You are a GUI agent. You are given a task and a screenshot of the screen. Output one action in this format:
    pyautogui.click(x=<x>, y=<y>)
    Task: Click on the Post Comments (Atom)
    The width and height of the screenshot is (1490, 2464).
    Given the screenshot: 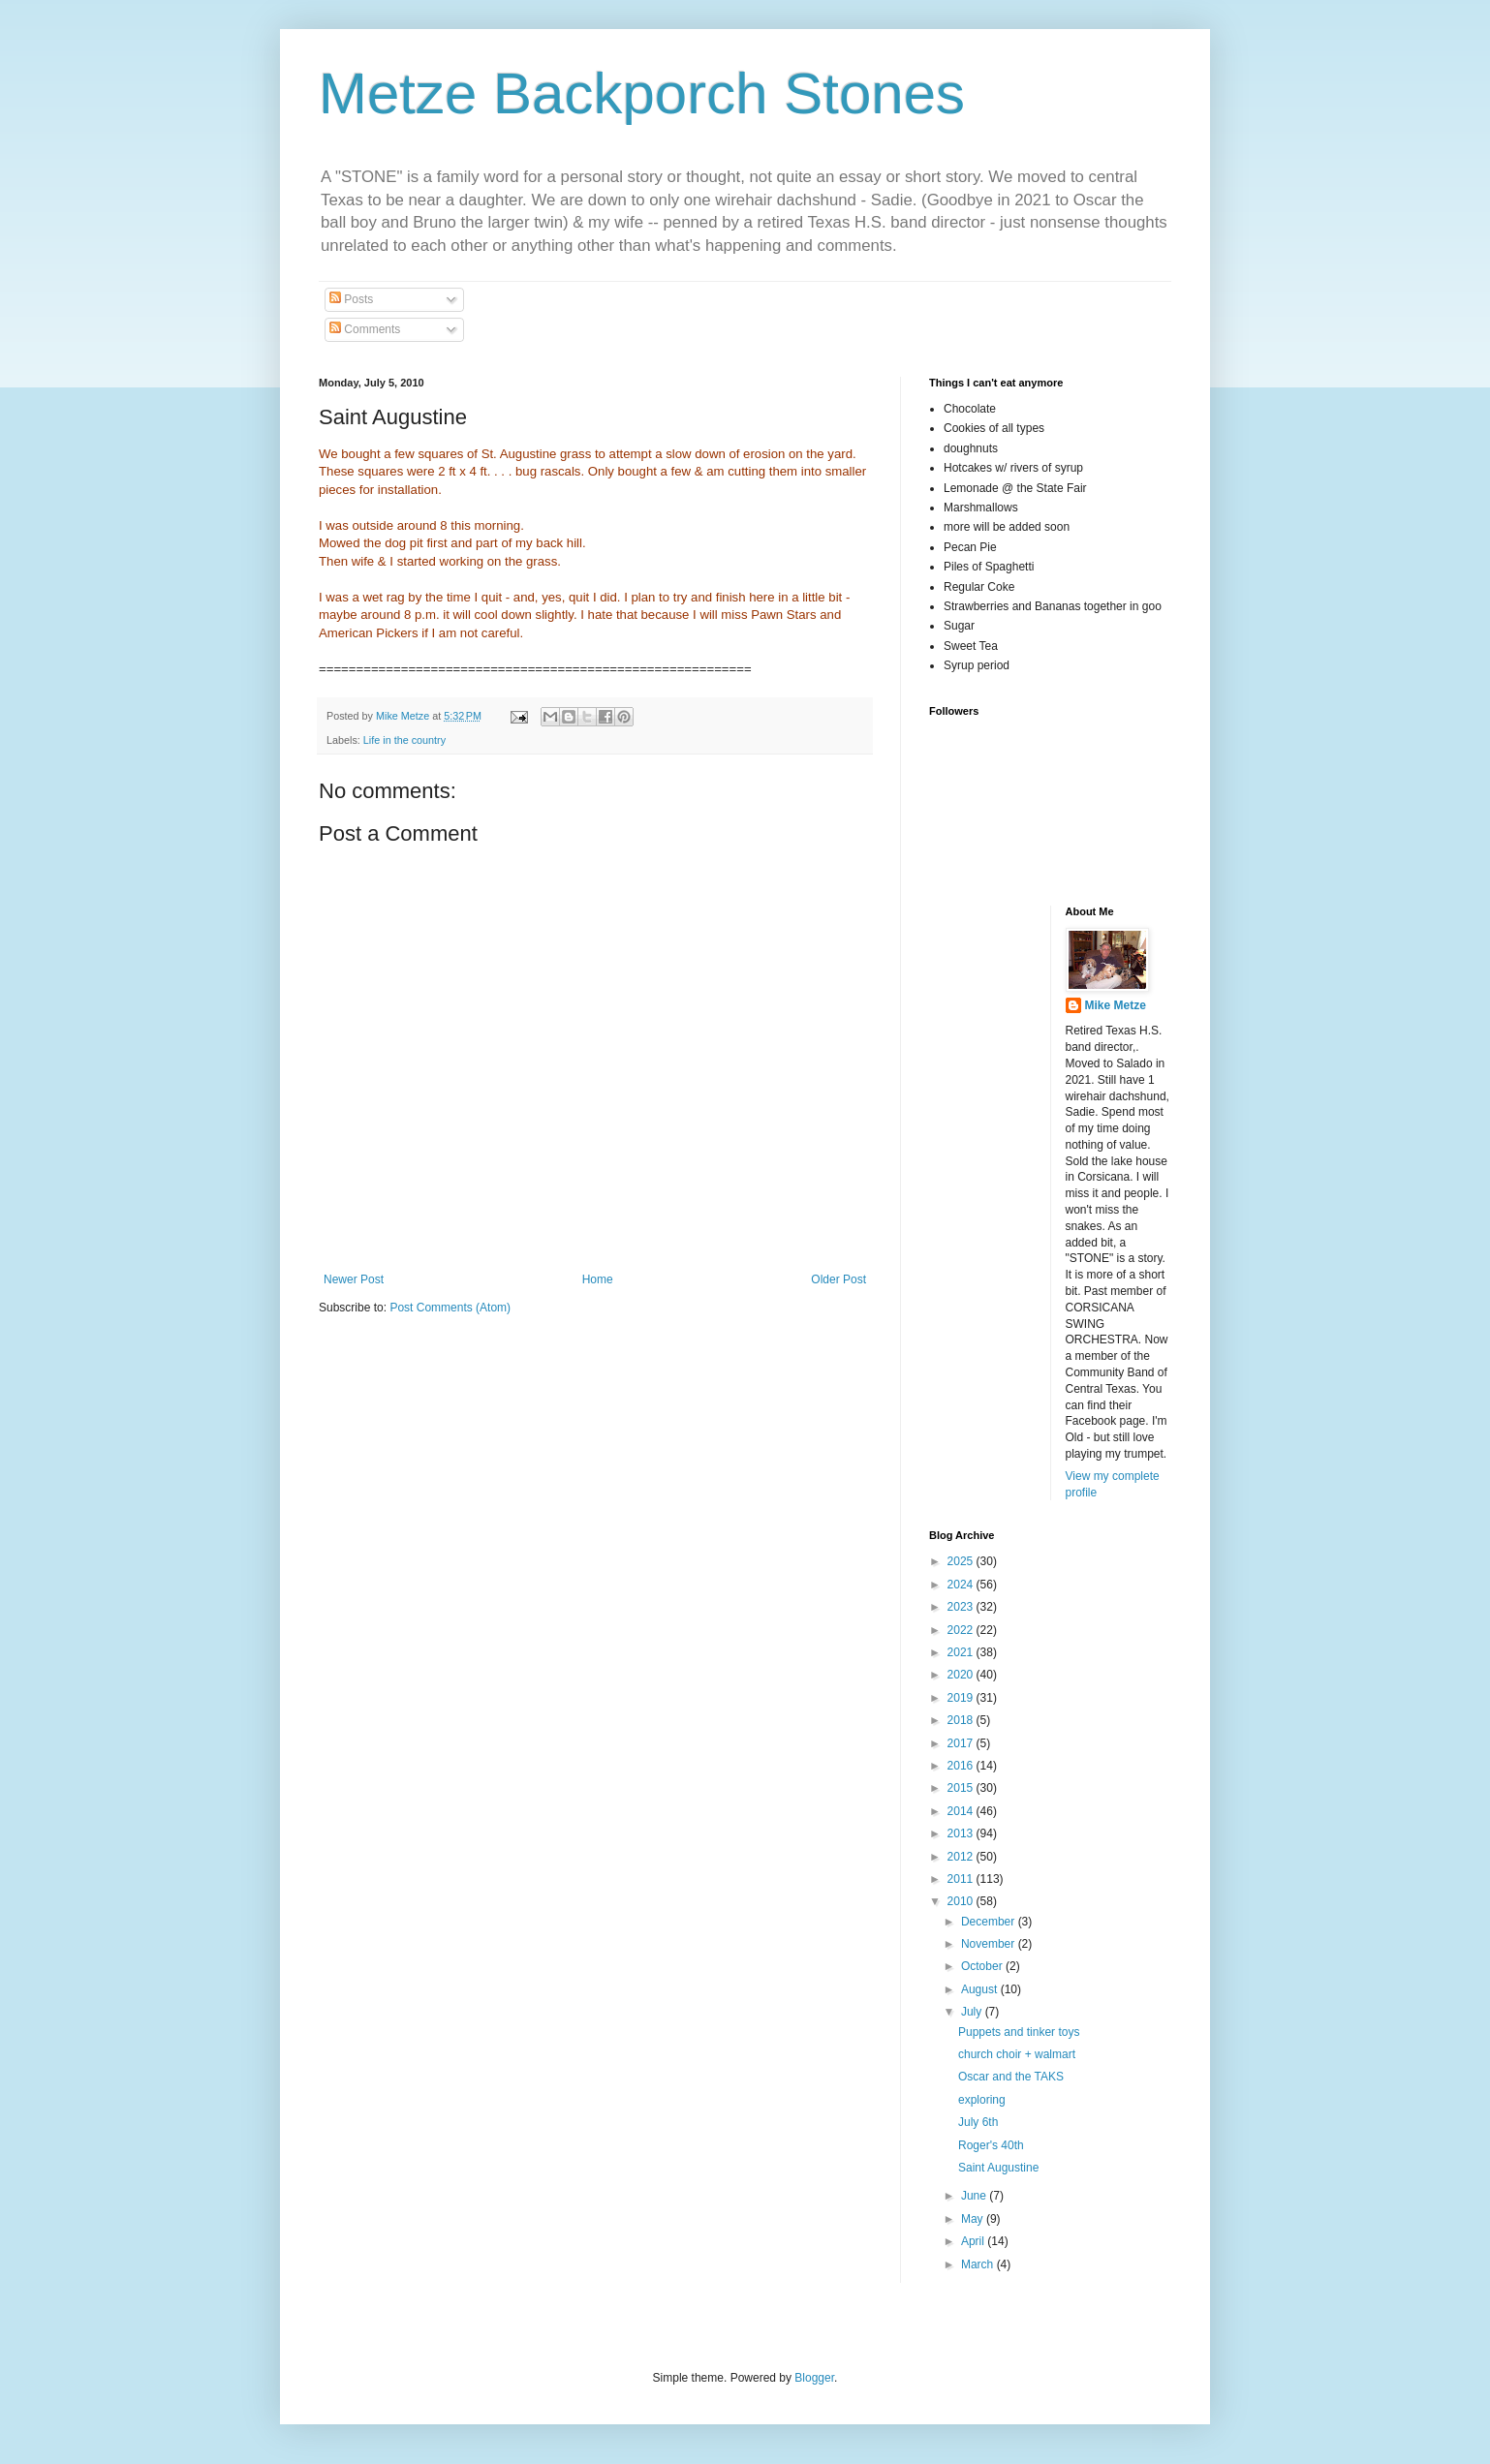 What is the action you would take?
    pyautogui.click(x=450, y=1307)
    